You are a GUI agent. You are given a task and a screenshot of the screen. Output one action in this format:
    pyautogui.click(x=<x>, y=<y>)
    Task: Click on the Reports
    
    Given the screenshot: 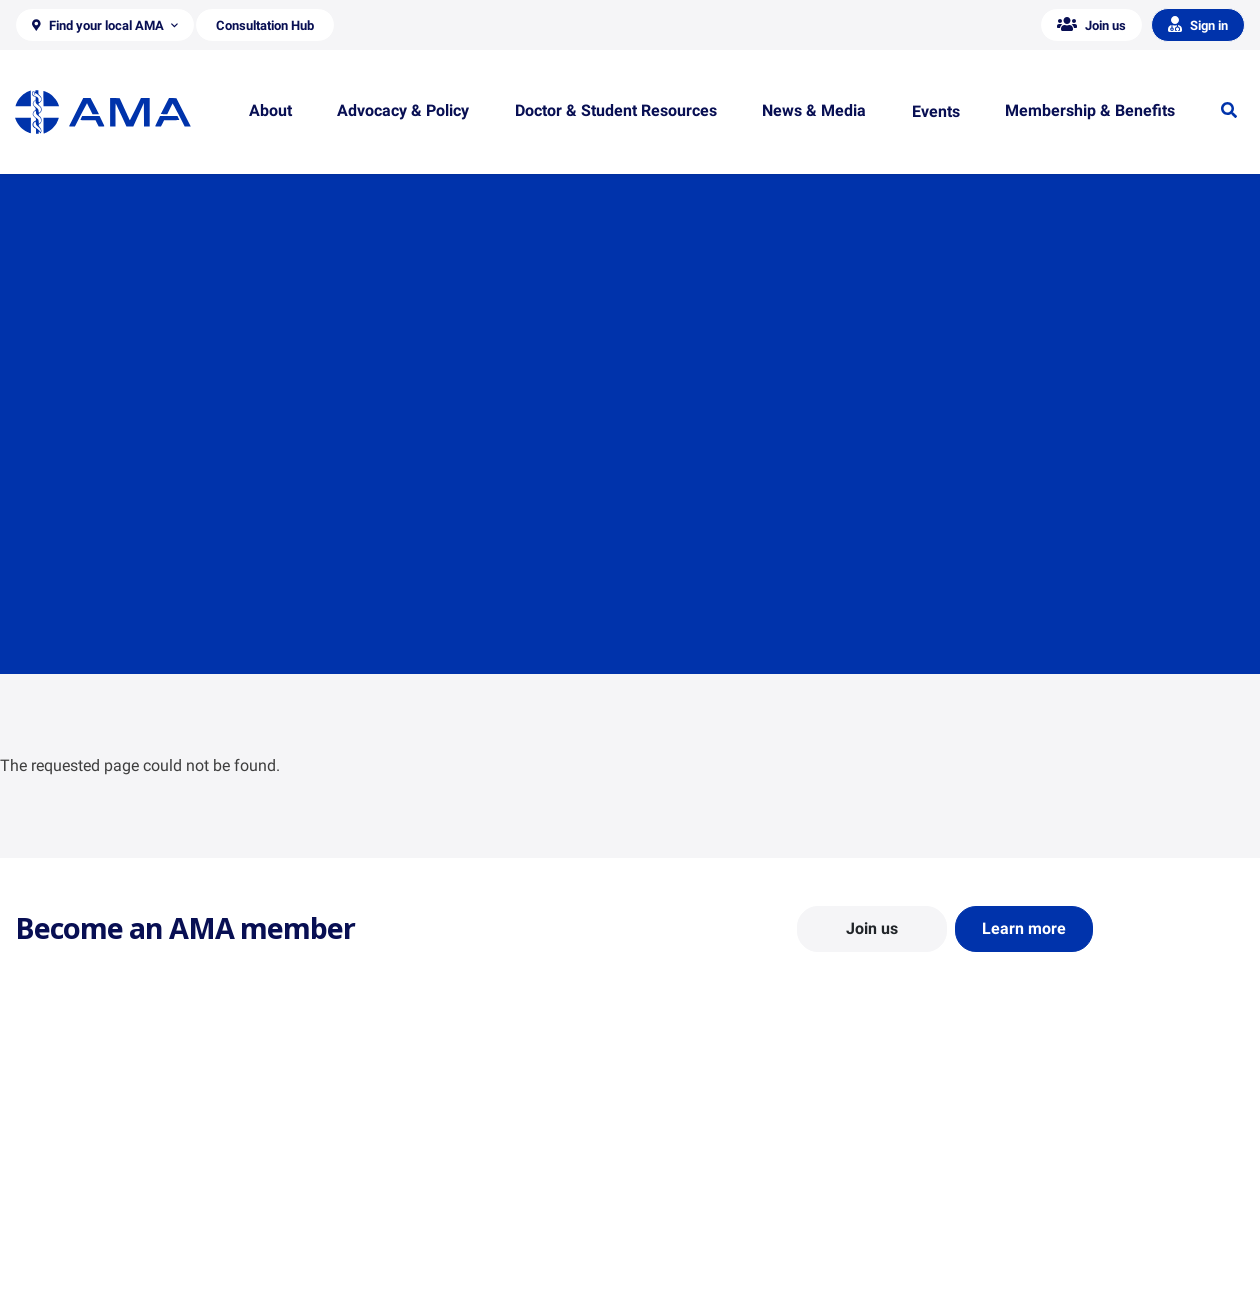 What is the action you would take?
    pyautogui.click(x=354, y=1211)
    